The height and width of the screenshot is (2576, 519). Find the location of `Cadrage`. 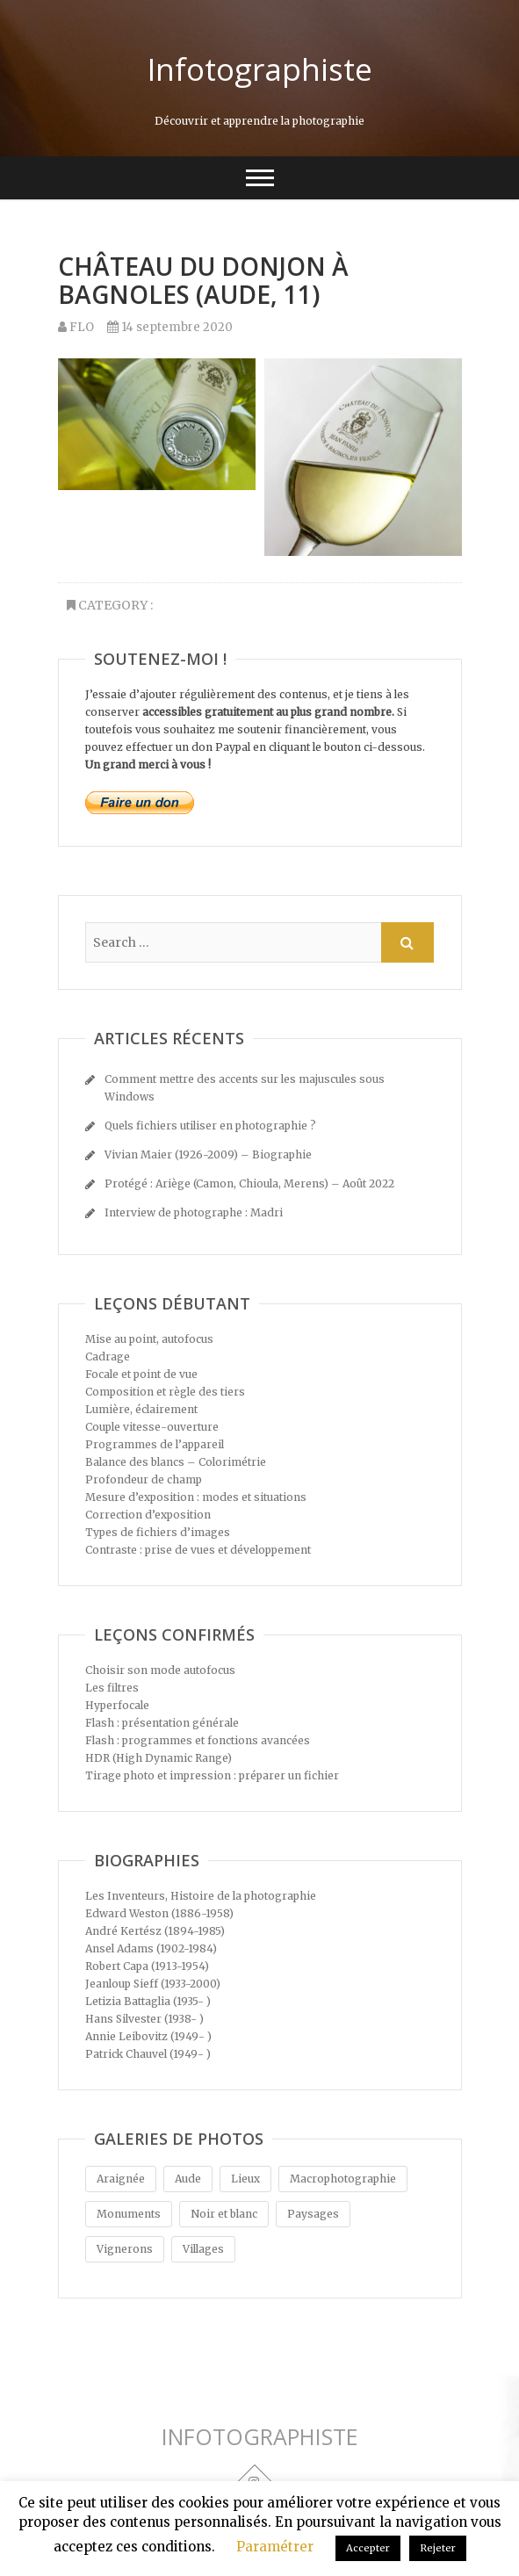

Cadrage is located at coordinates (107, 1356).